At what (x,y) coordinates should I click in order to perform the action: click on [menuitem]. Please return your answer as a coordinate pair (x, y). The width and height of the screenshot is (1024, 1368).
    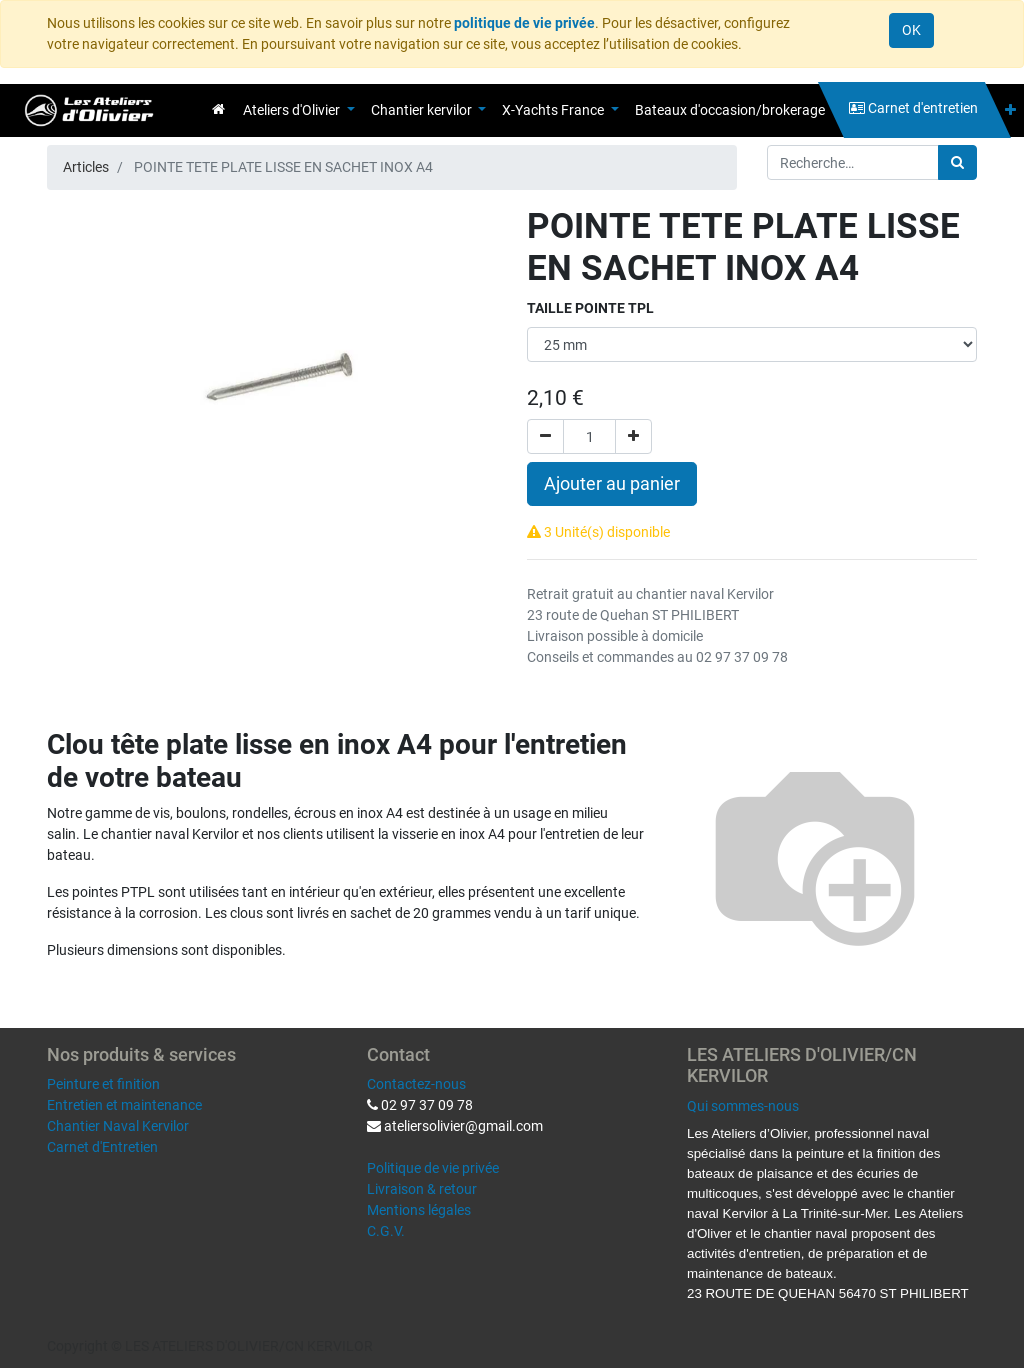
    Looking at the image, I should click on (218, 109).